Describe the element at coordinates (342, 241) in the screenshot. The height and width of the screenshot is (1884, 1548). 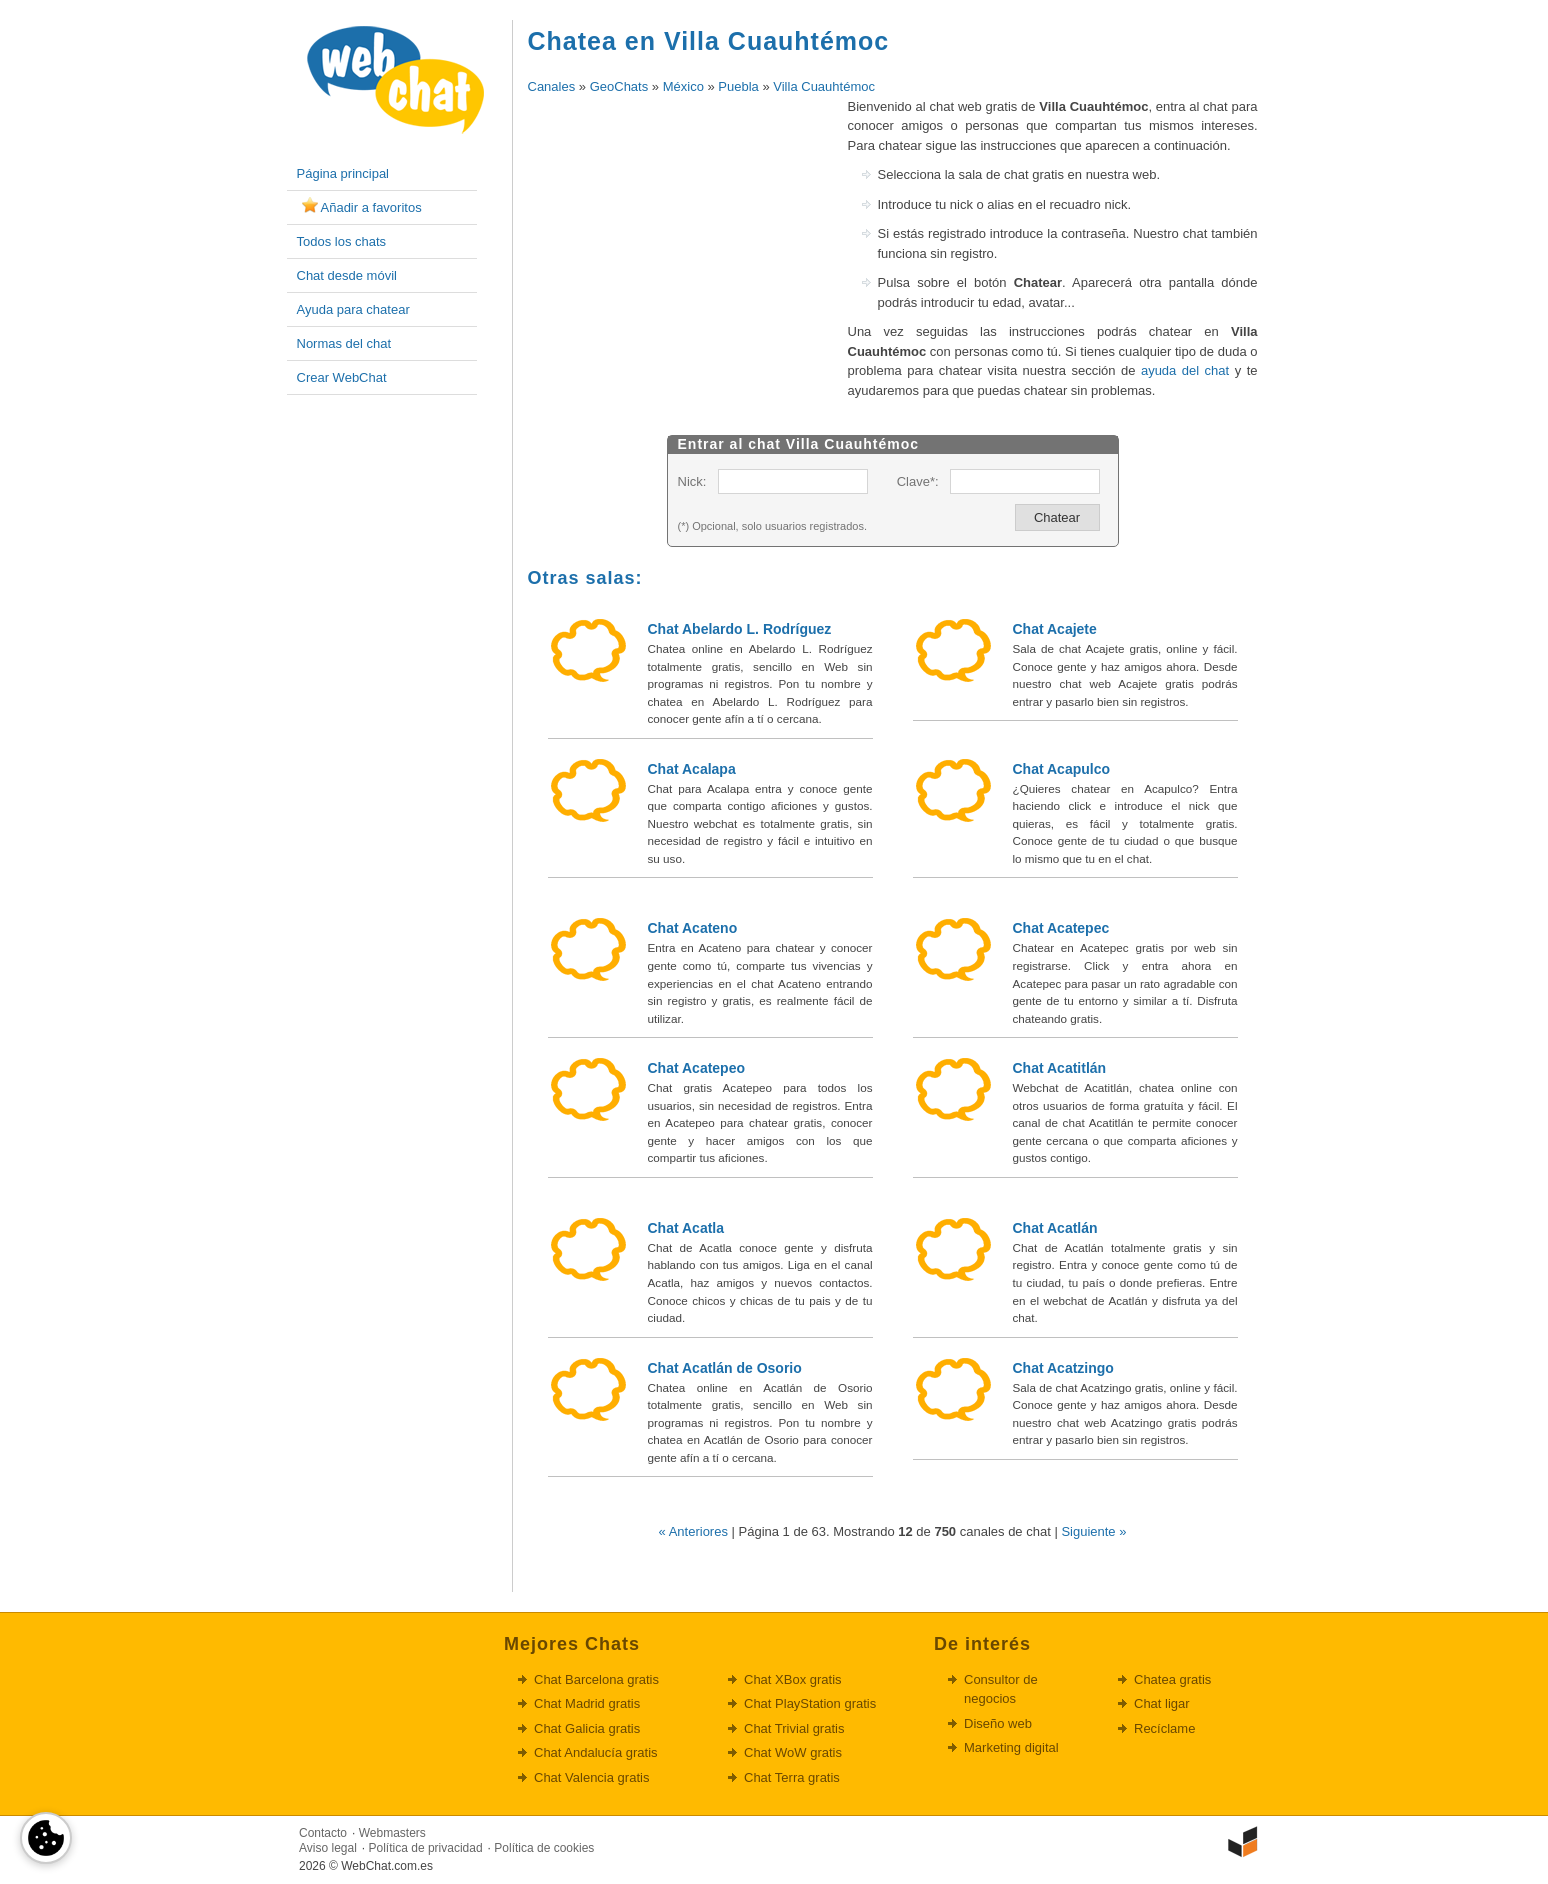
I see `Todos los chats` at that location.